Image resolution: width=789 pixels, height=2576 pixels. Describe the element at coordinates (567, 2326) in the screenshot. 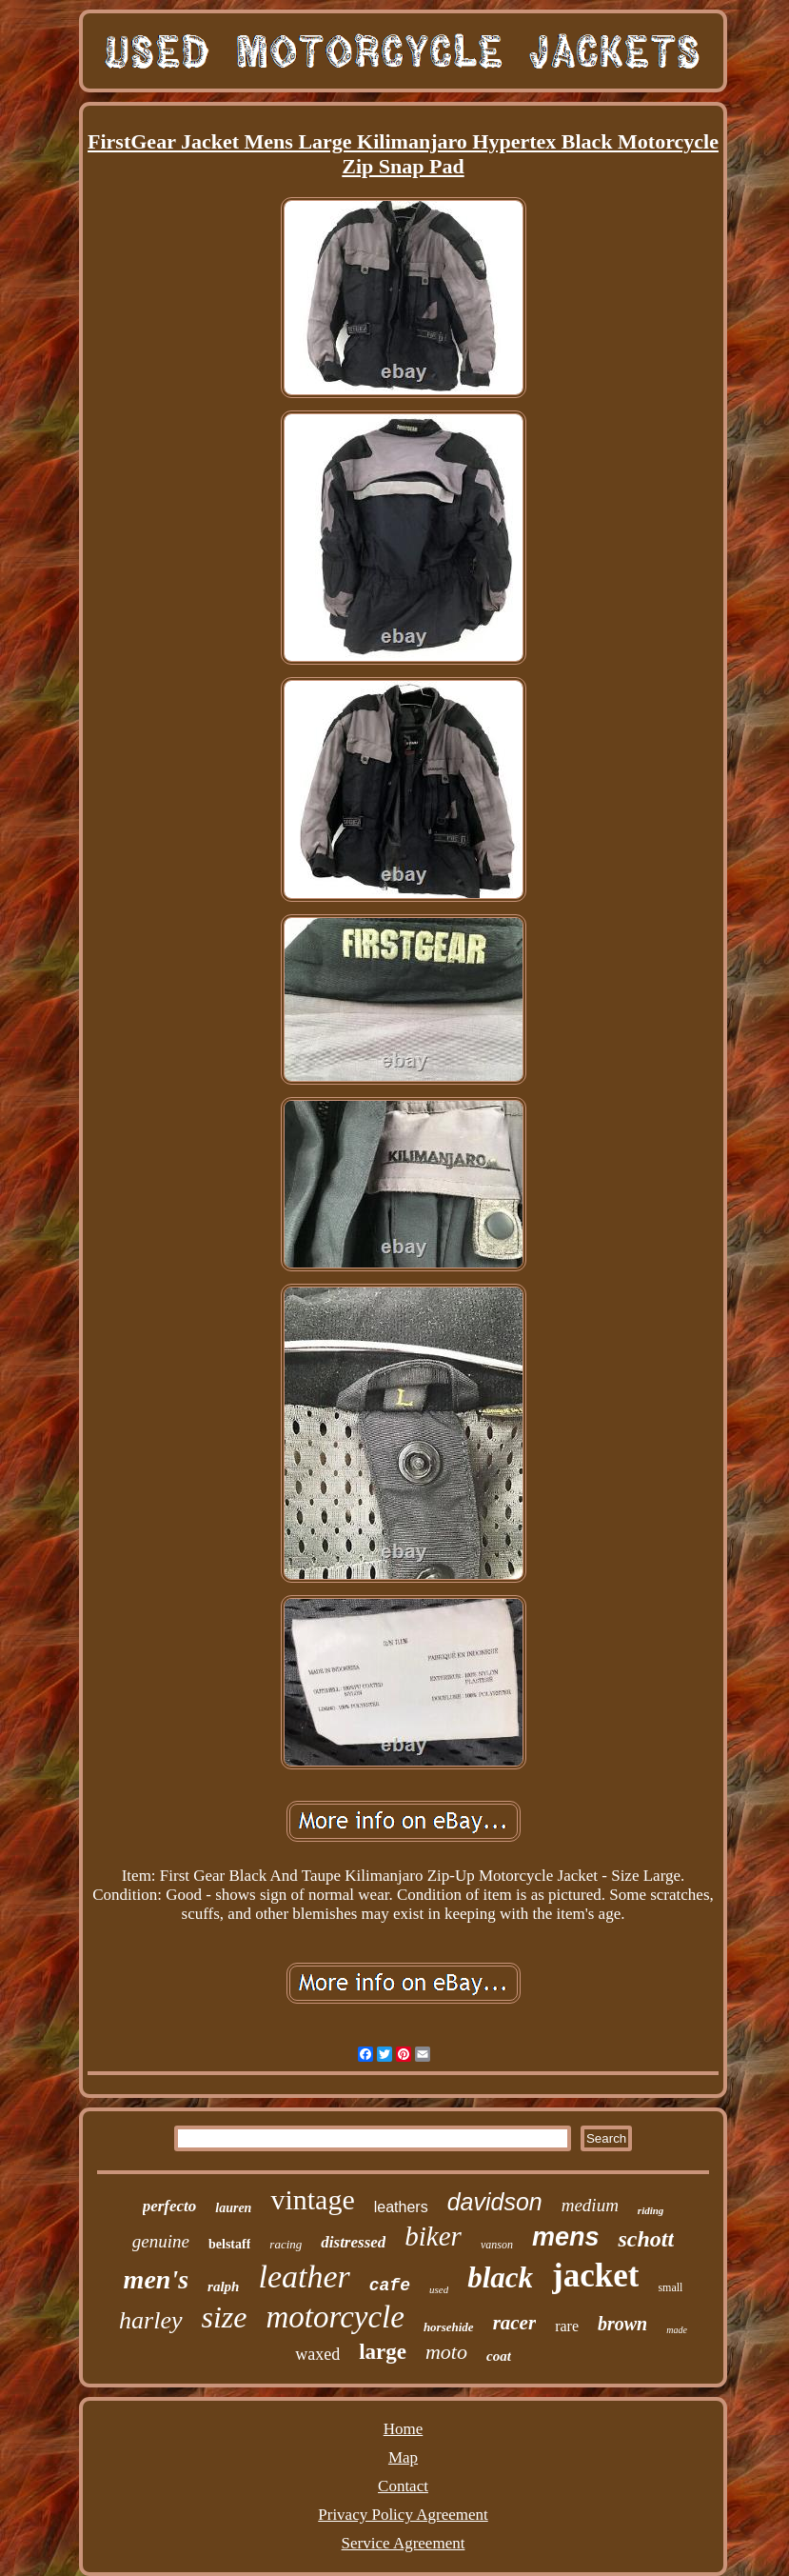

I see `rare` at that location.